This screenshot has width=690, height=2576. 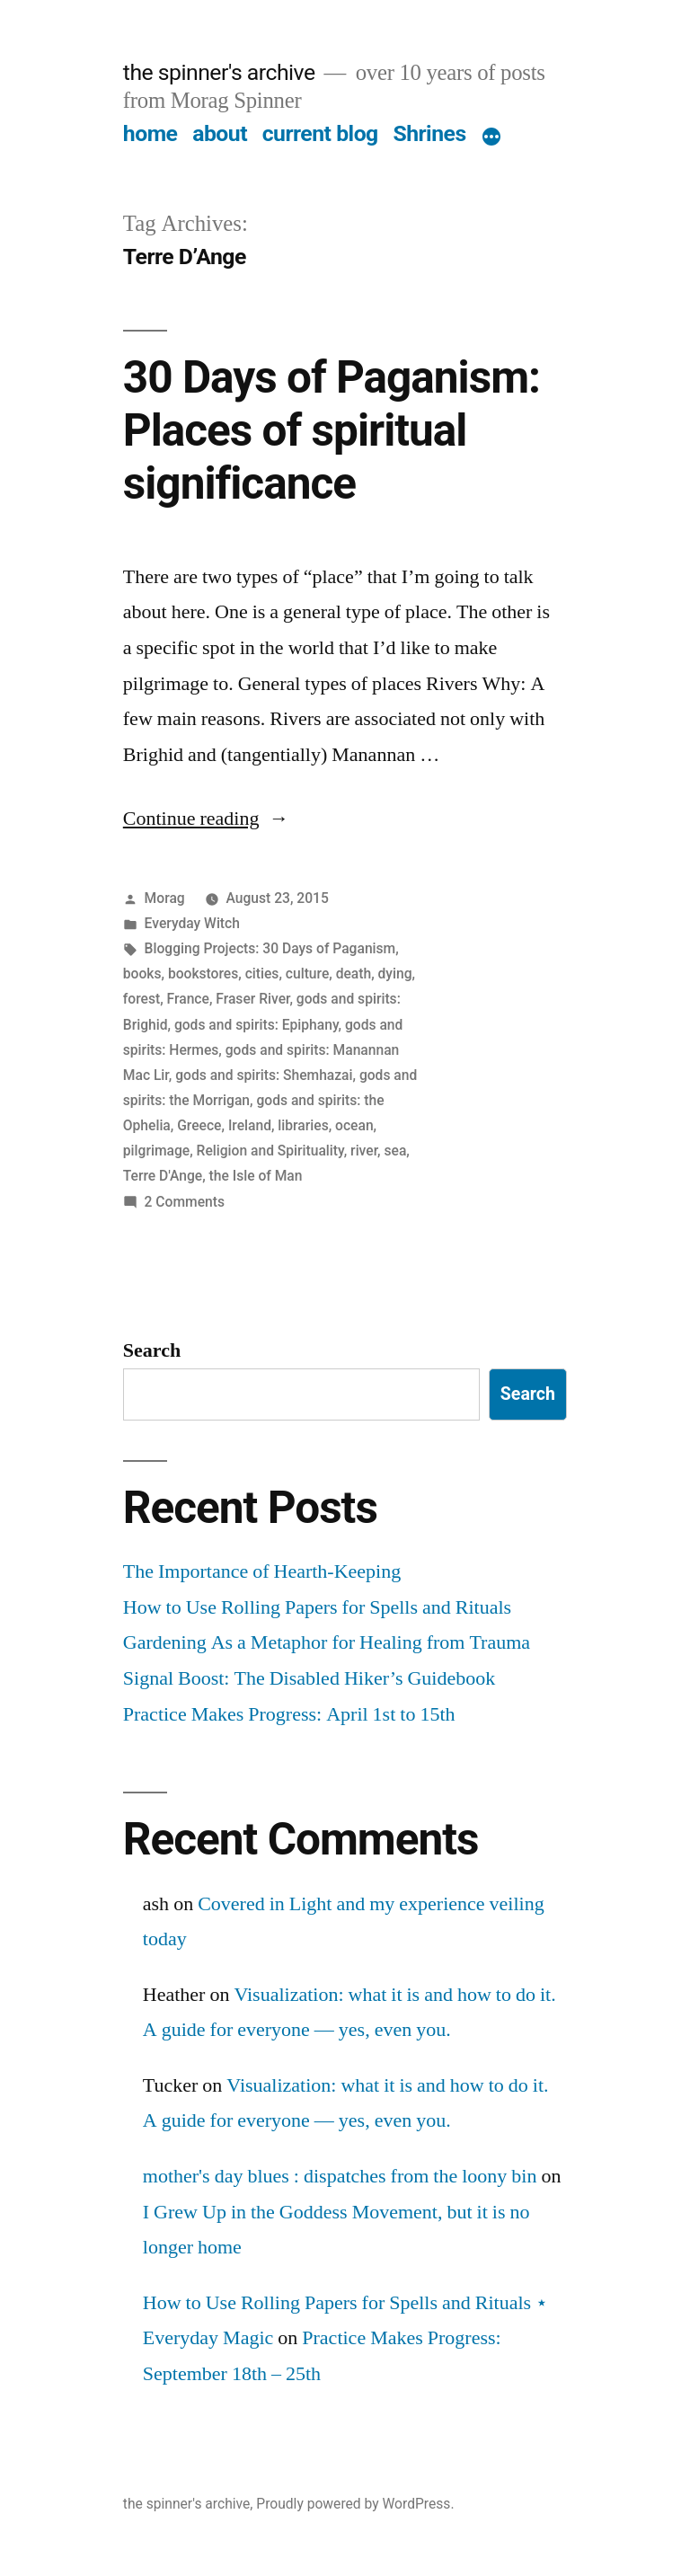 I want to click on gods and spirits: Shemhazai, so click(x=263, y=1075).